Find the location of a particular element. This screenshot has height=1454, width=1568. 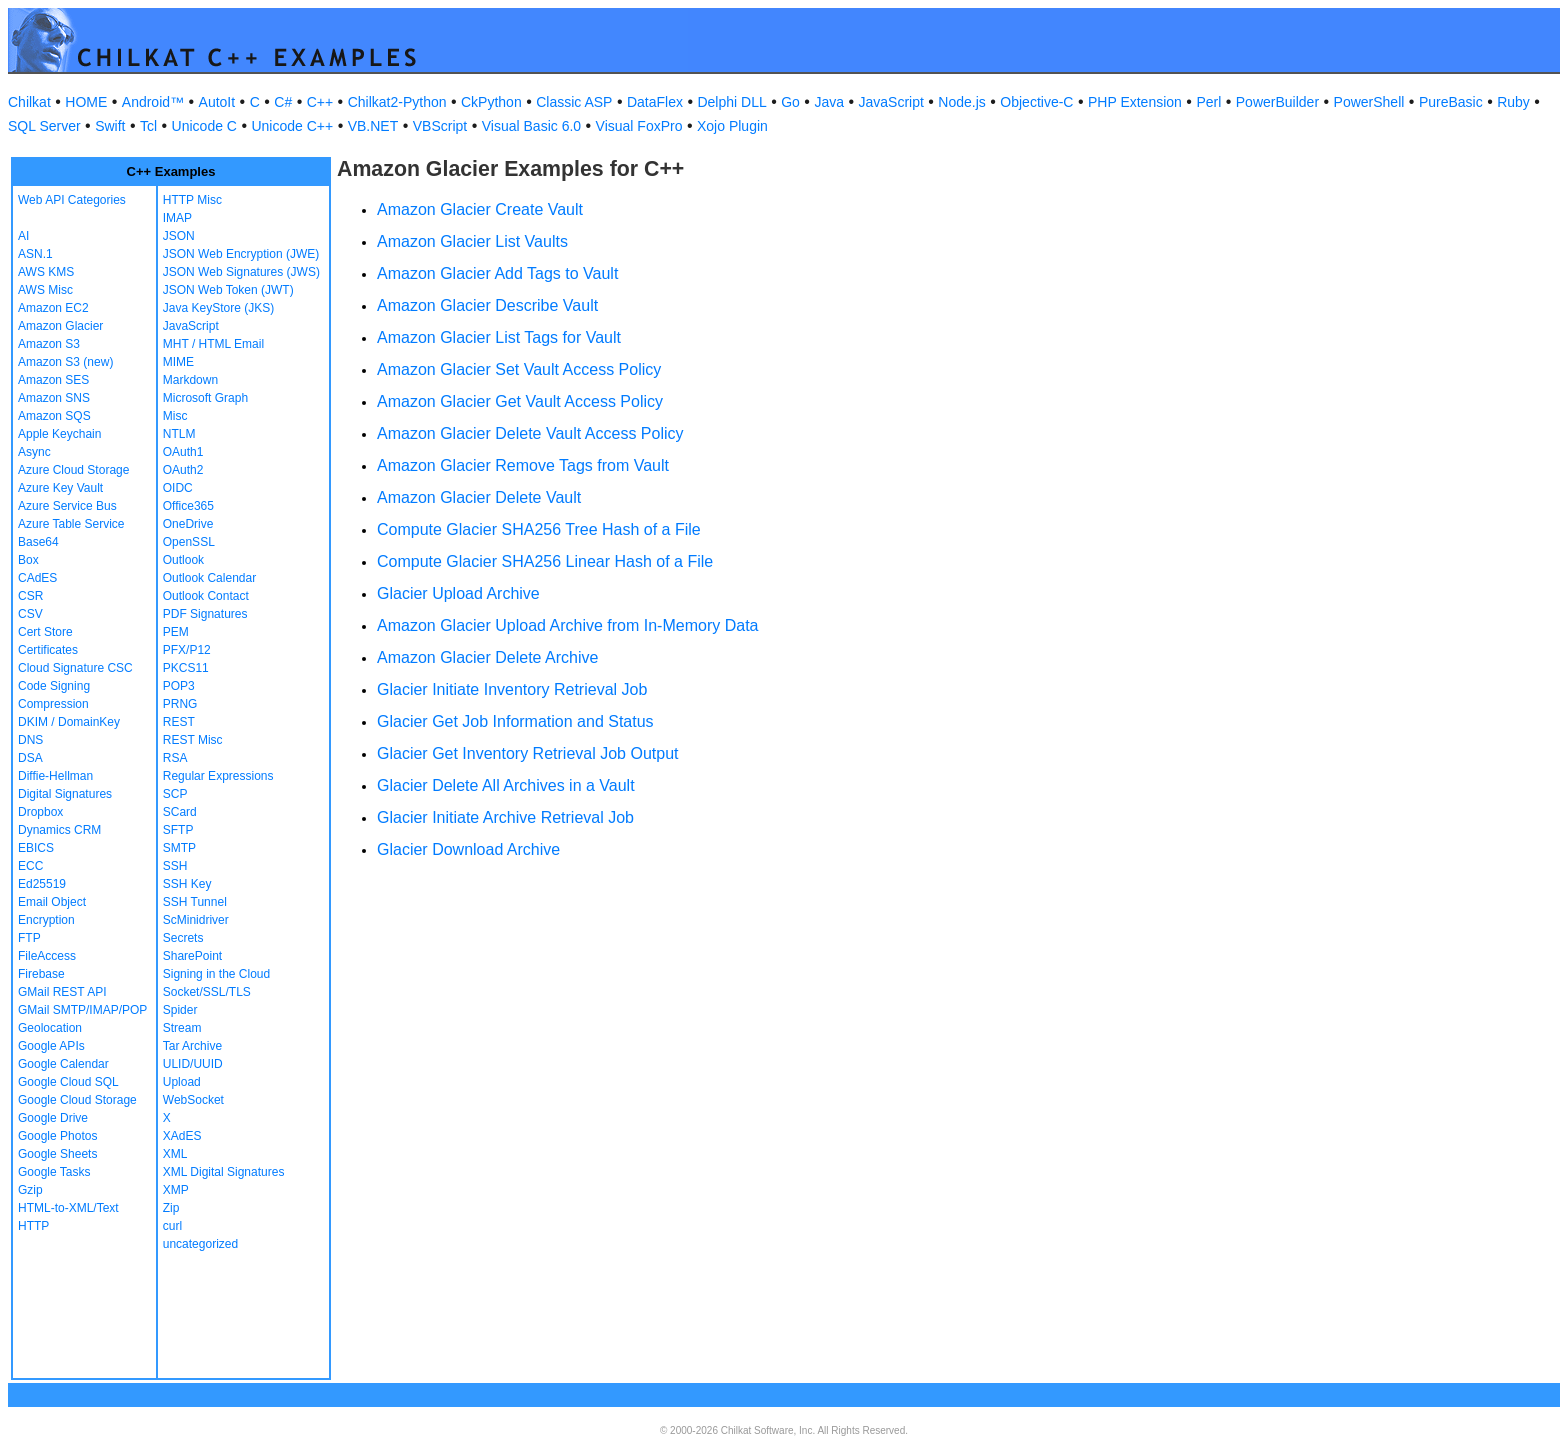

Compute Glacier SHA256 Tree Hash of a File is located at coordinates (539, 529).